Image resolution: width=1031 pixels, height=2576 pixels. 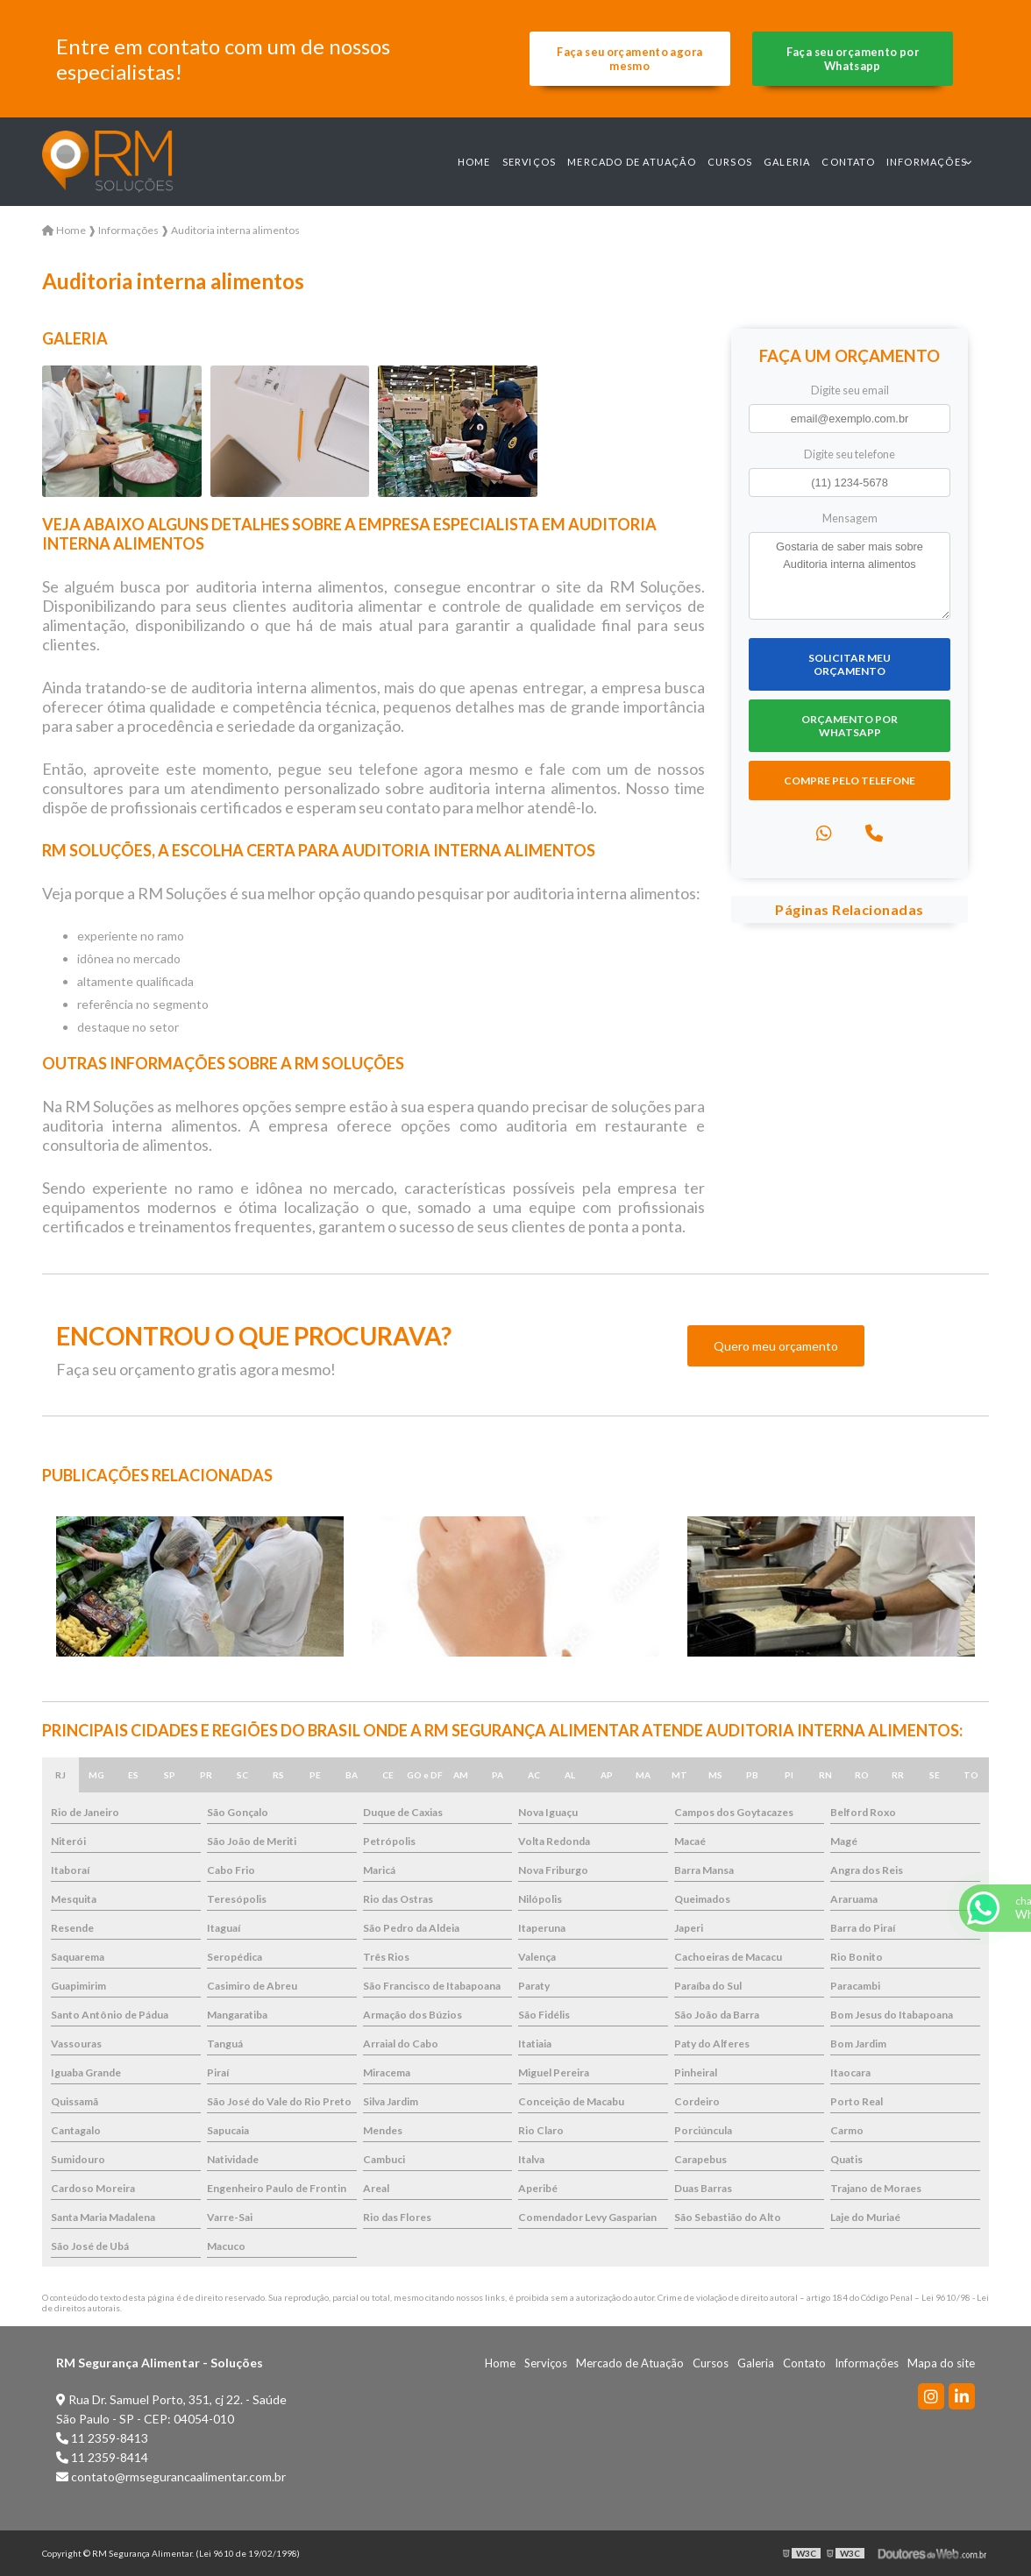 I want to click on Digite seu email, so click(x=850, y=390).